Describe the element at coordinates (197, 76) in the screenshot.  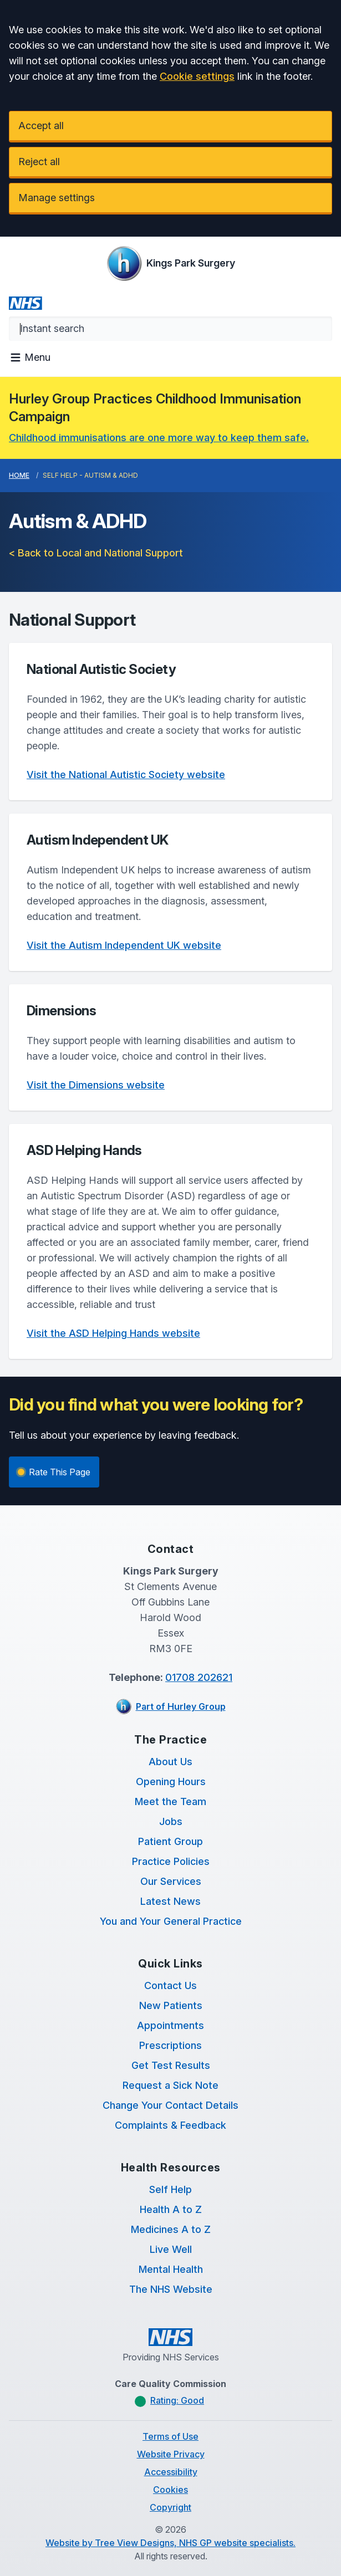
I see `Cookie settings` at that location.